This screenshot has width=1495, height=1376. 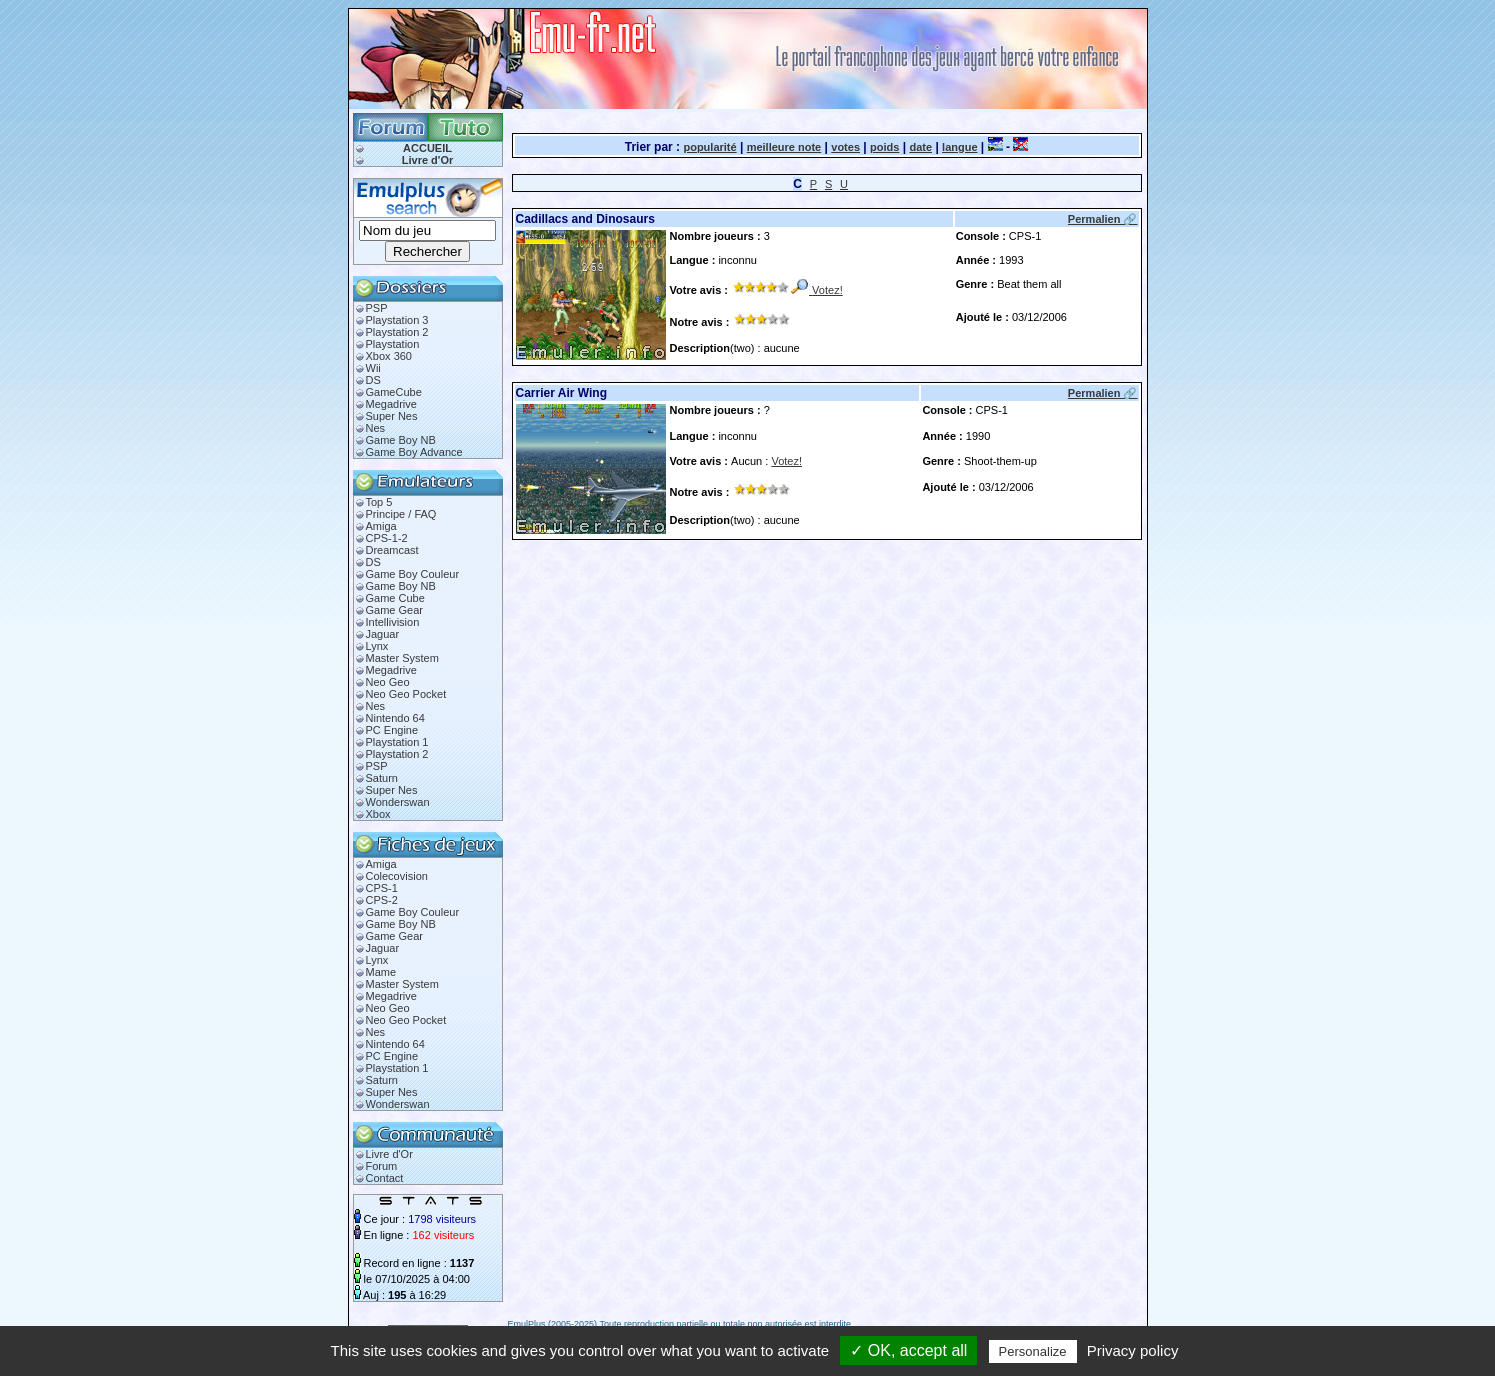 What do you see at coordinates (387, 538) in the screenshot?
I see `CPS-1-2` at bounding box center [387, 538].